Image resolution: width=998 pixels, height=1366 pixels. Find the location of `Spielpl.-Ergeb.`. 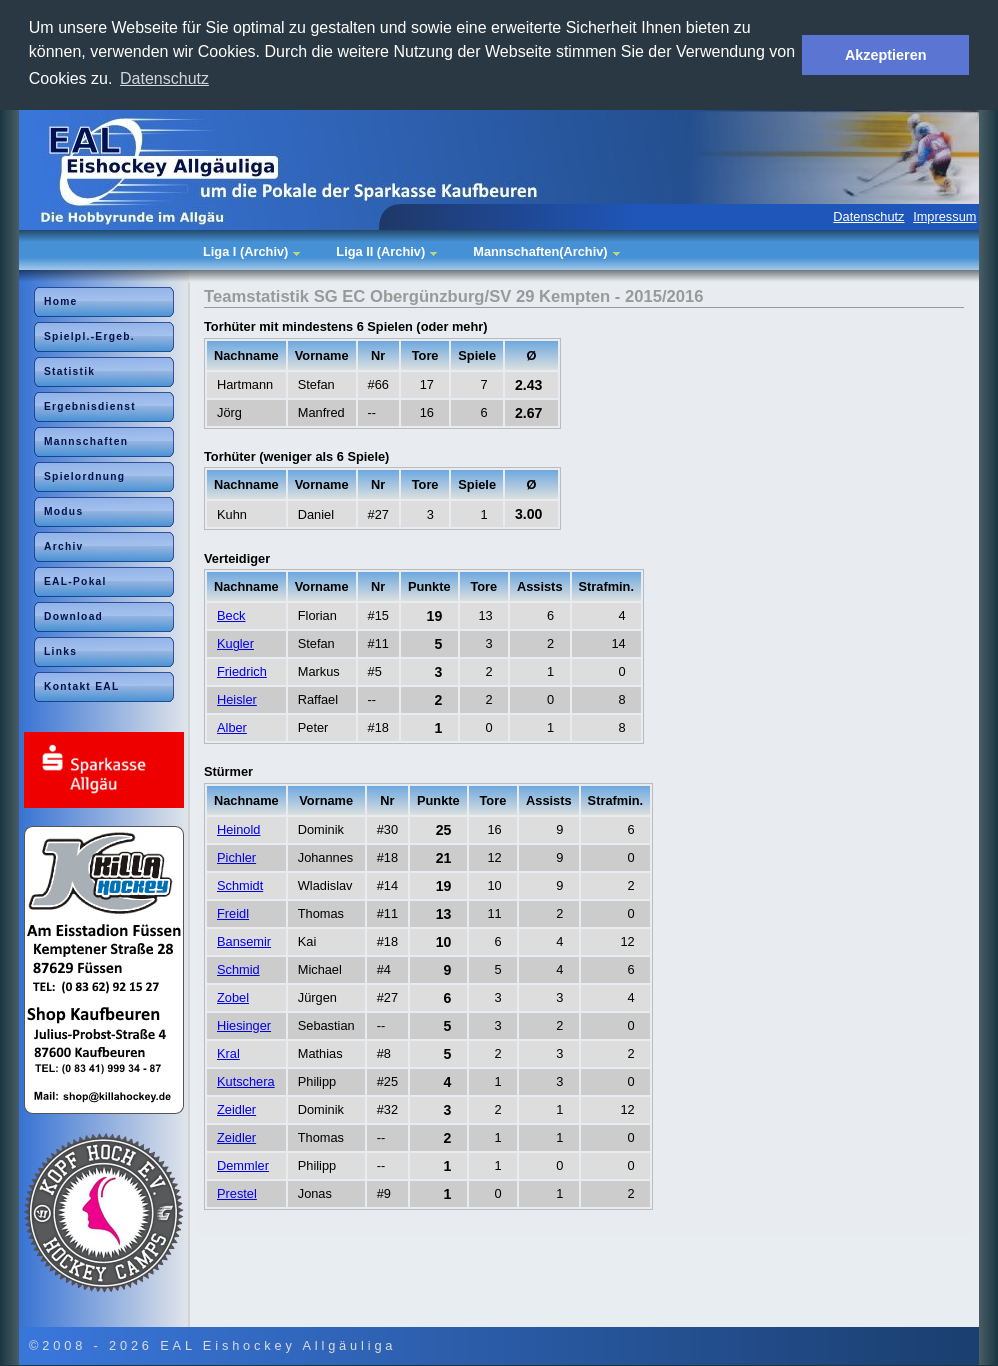

Spielpl.-Ergeb. is located at coordinates (89, 336).